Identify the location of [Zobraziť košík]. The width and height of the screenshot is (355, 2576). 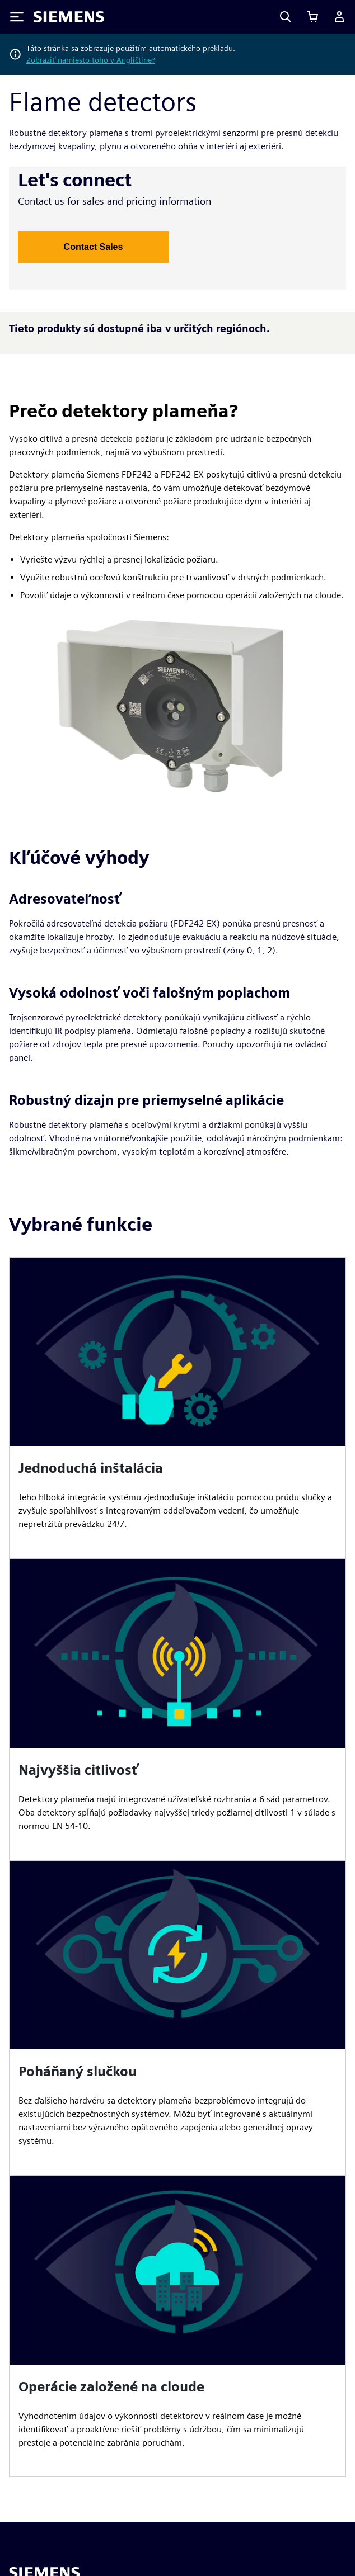
(312, 17).